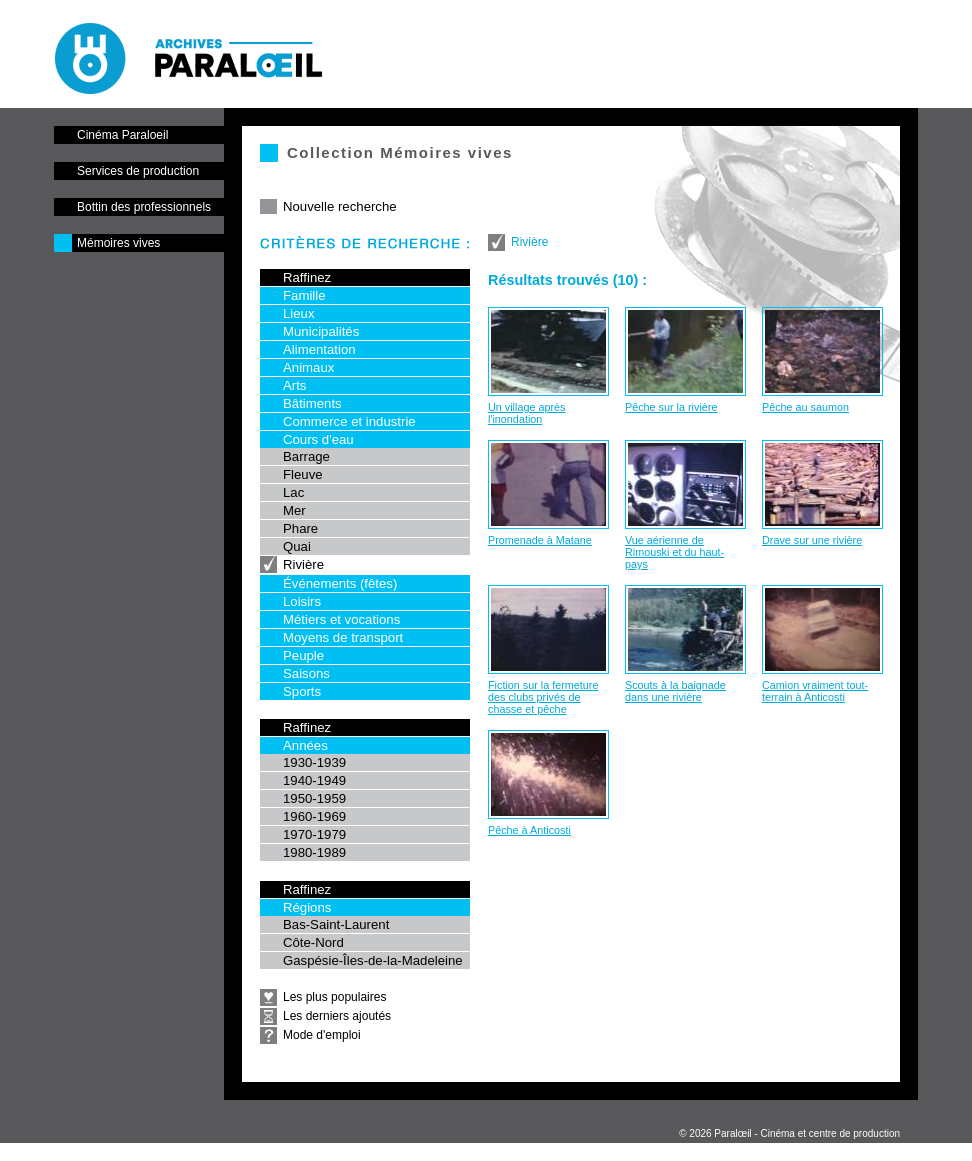  I want to click on Fleuve, so click(303, 474).